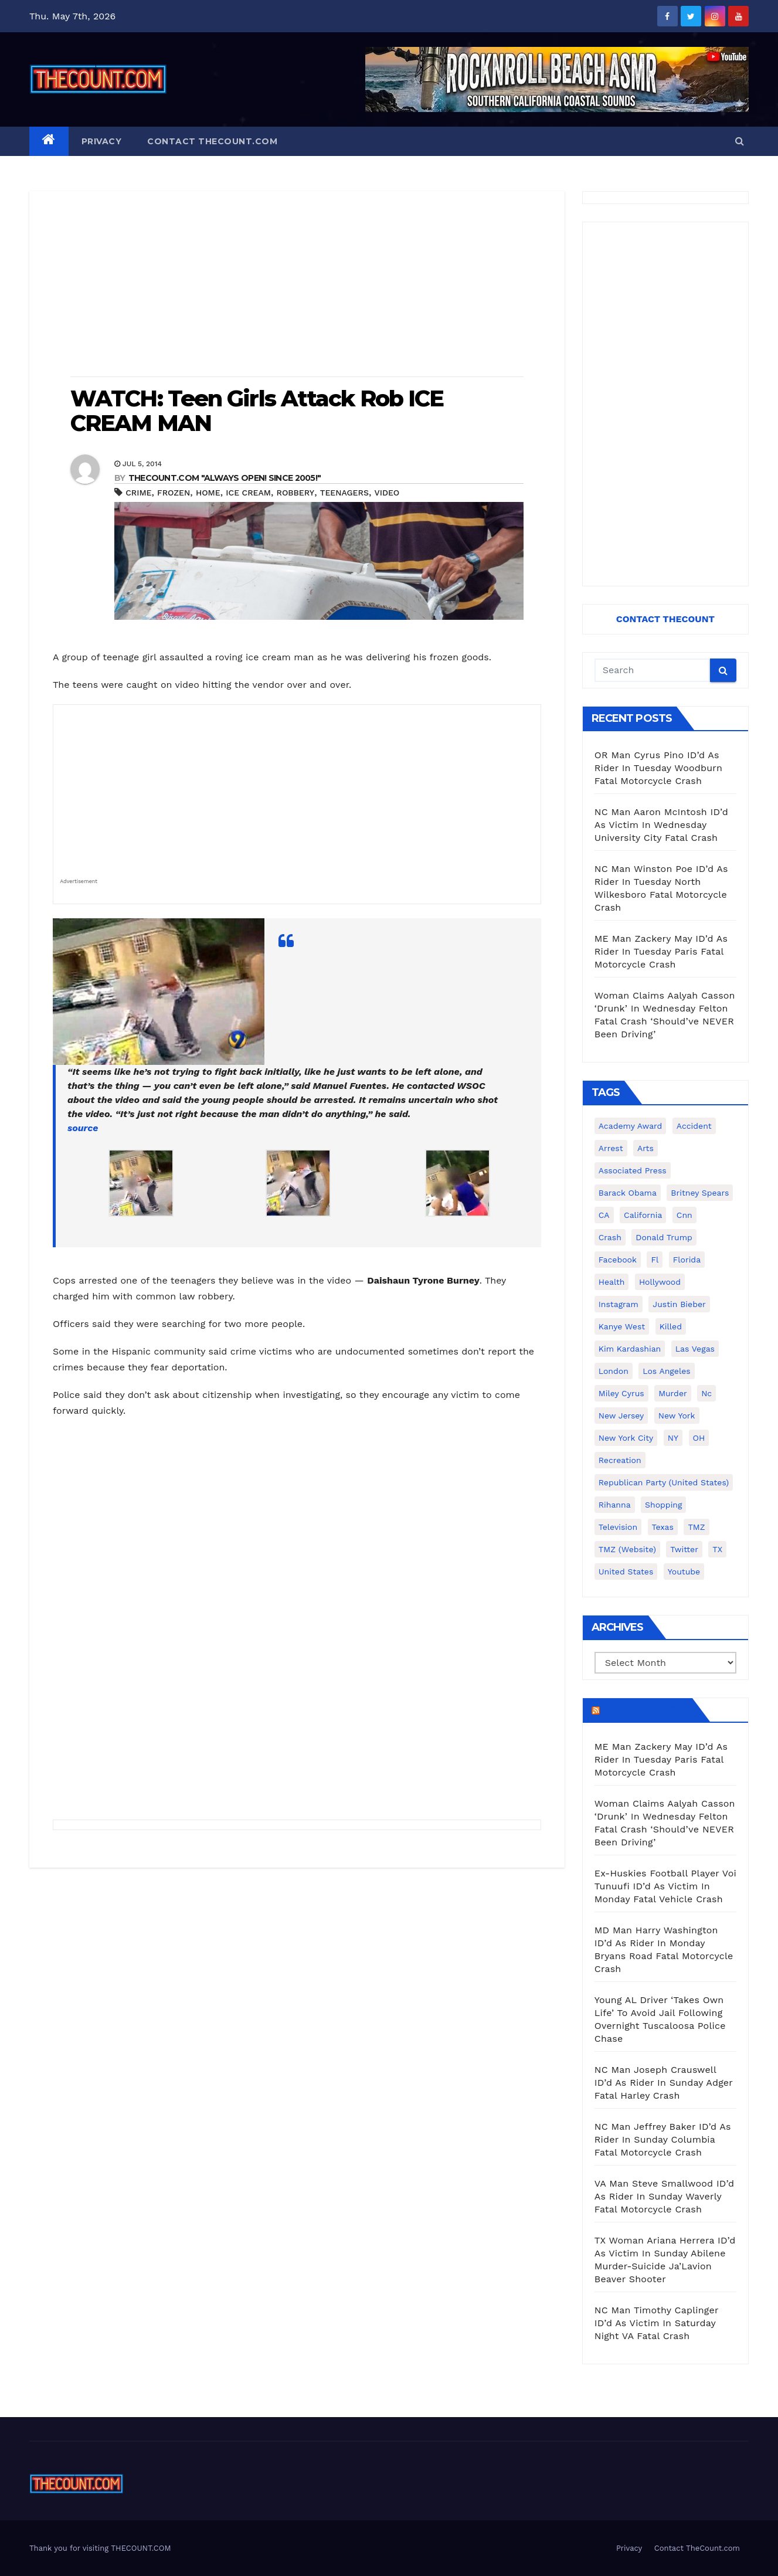 The image size is (778, 2576). Describe the element at coordinates (696, 1527) in the screenshot. I see `TMZ [TMZ (173 items)]` at that location.